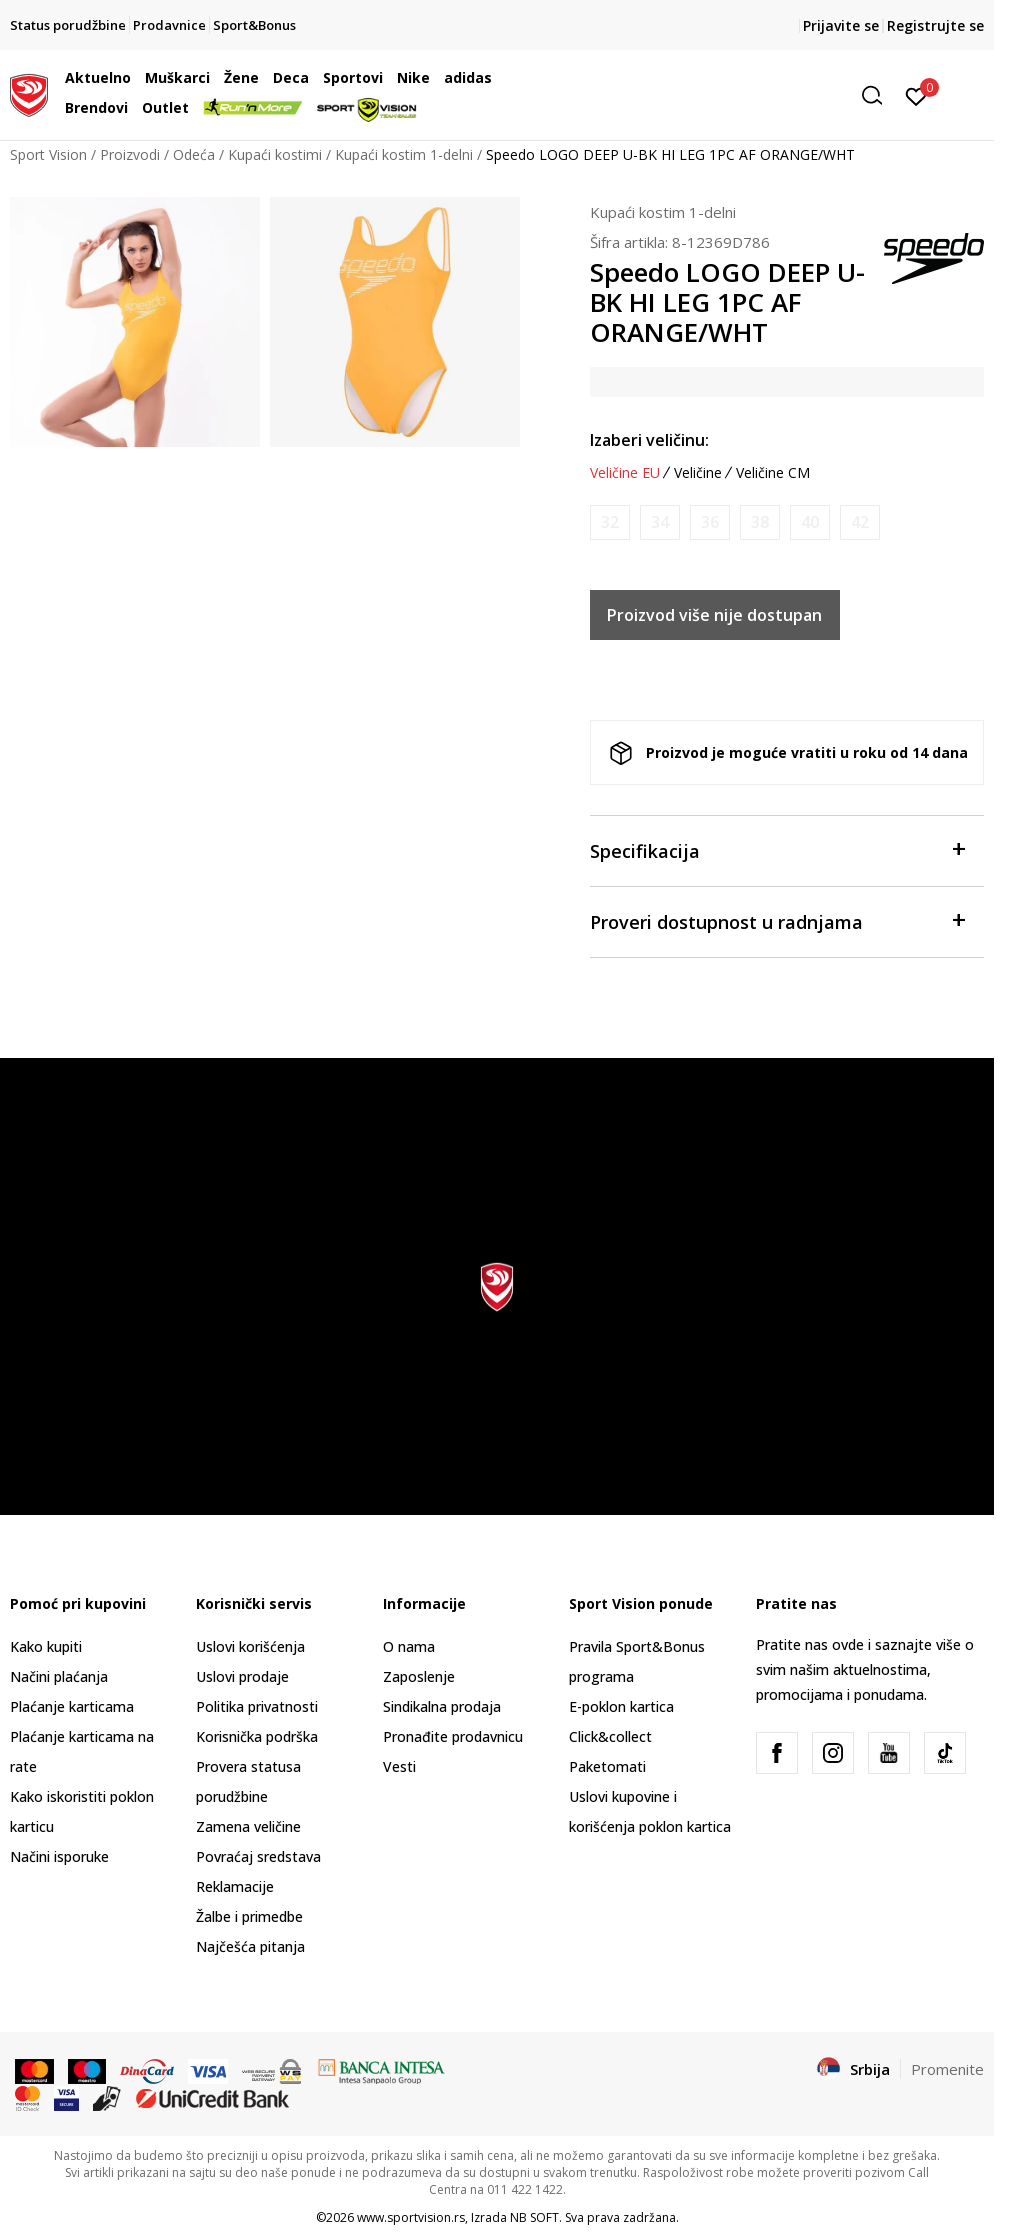 Image resolution: width=1009 pixels, height=2237 pixels. Describe the element at coordinates (625, 473) in the screenshot. I see `Veličine EU [button]` at that location.